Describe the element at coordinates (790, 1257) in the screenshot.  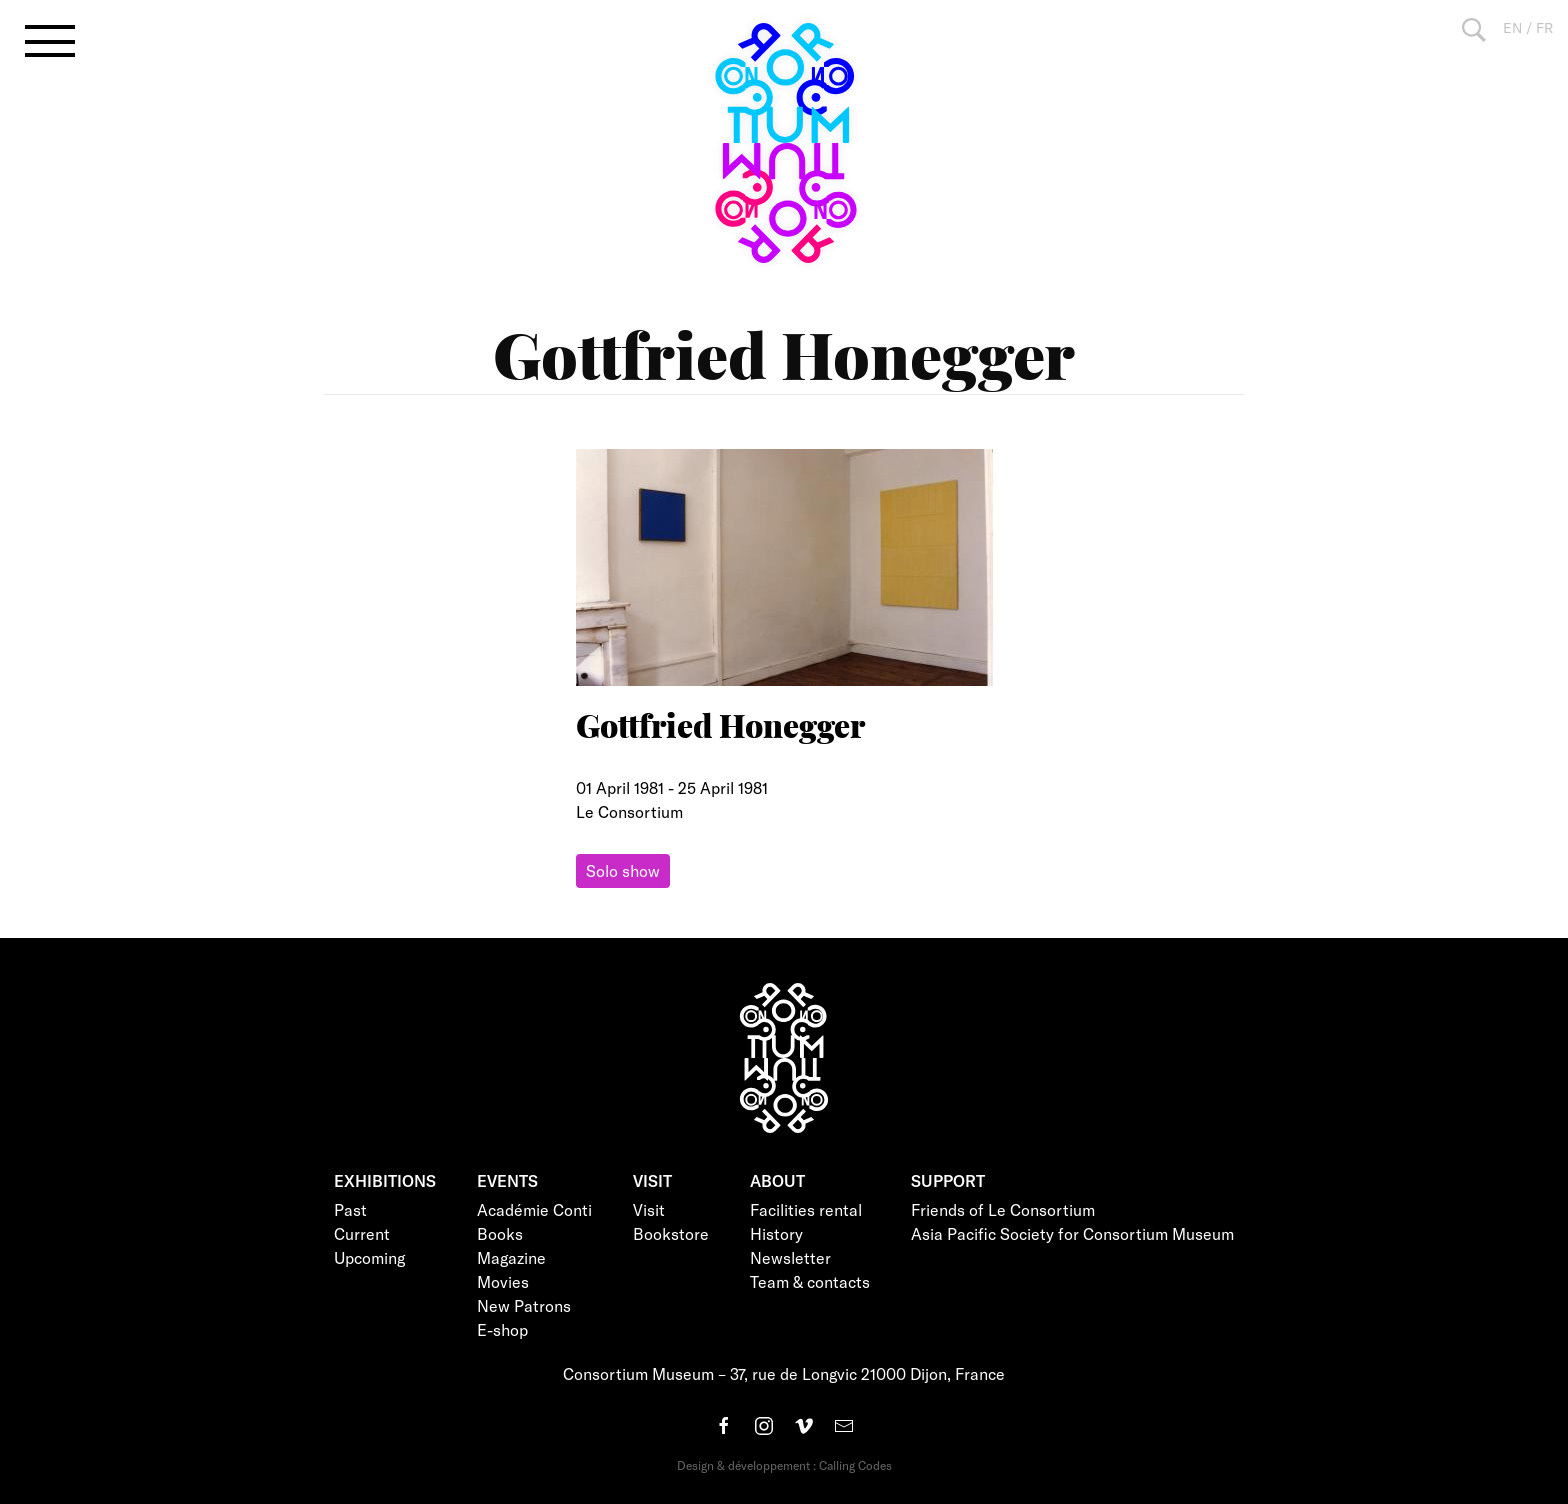
I see `Newsletter` at that location.